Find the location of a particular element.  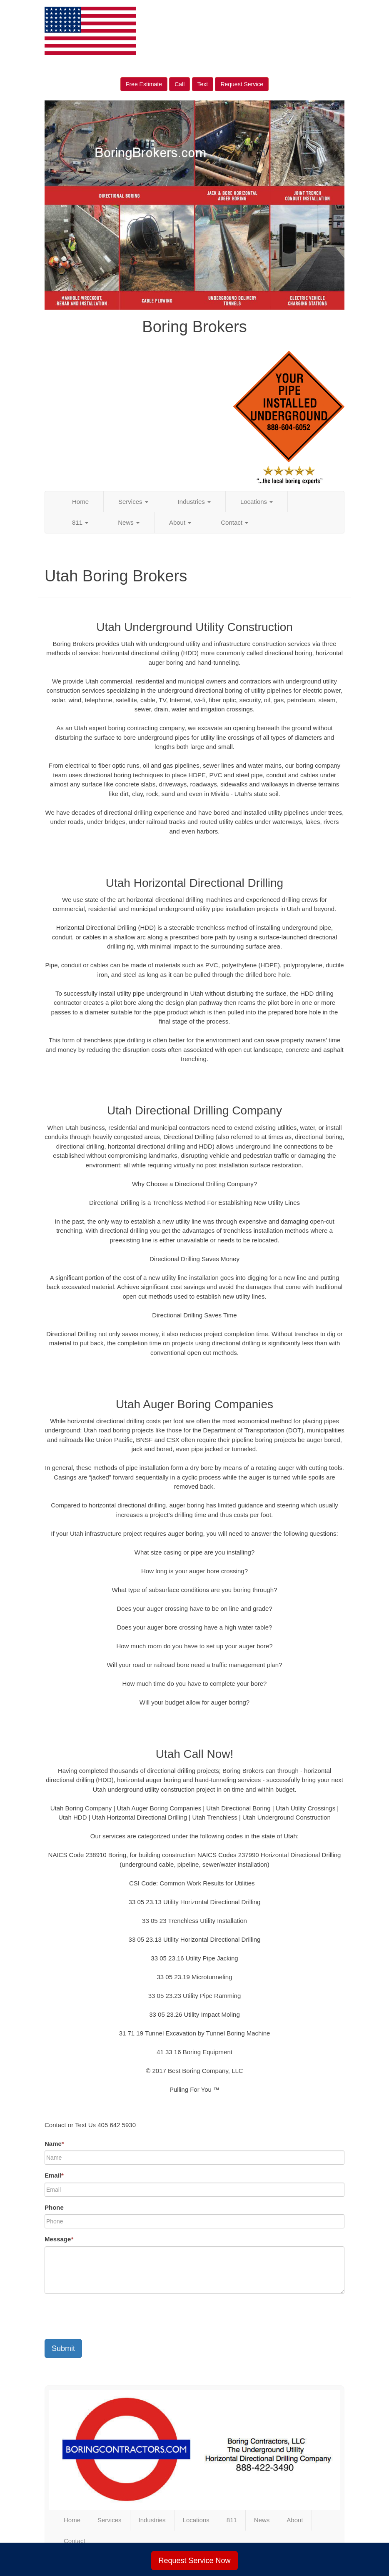

Contact is located at coordinates (234, 522).